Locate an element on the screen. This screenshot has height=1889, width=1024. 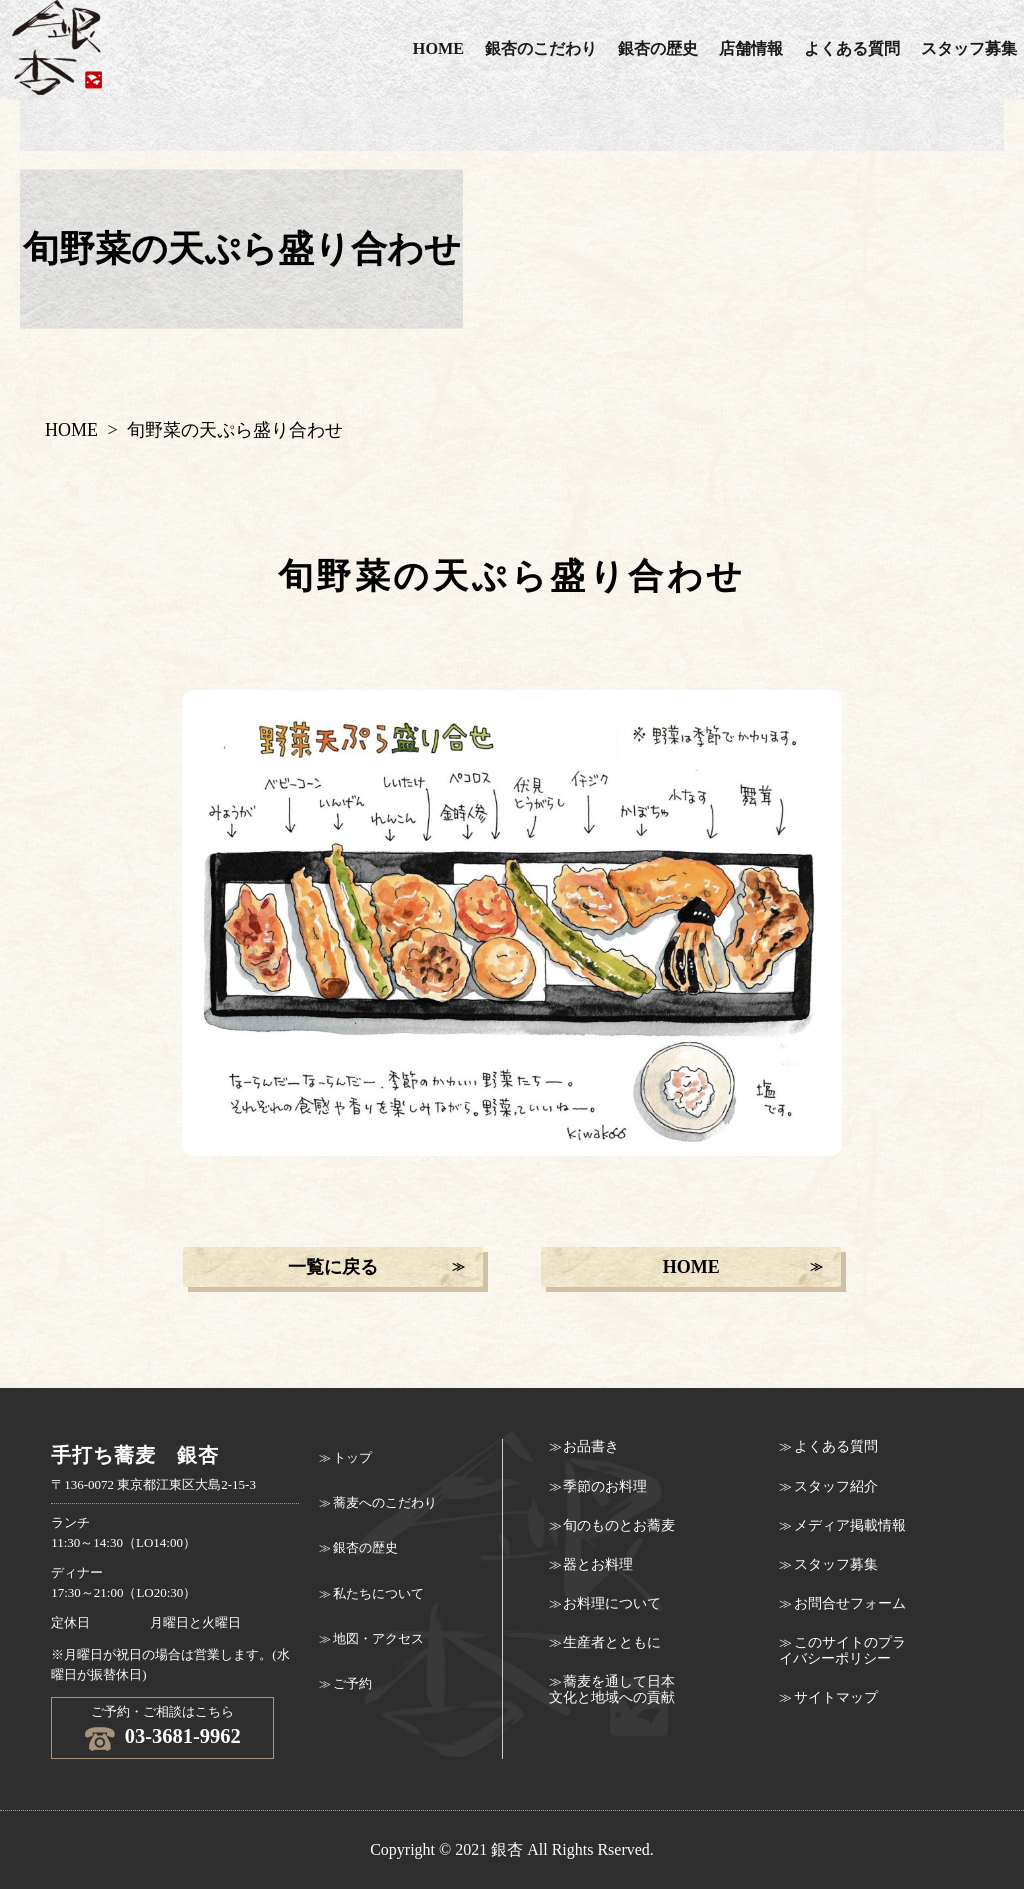
私たちについて is located at coordinates (378, 1594).